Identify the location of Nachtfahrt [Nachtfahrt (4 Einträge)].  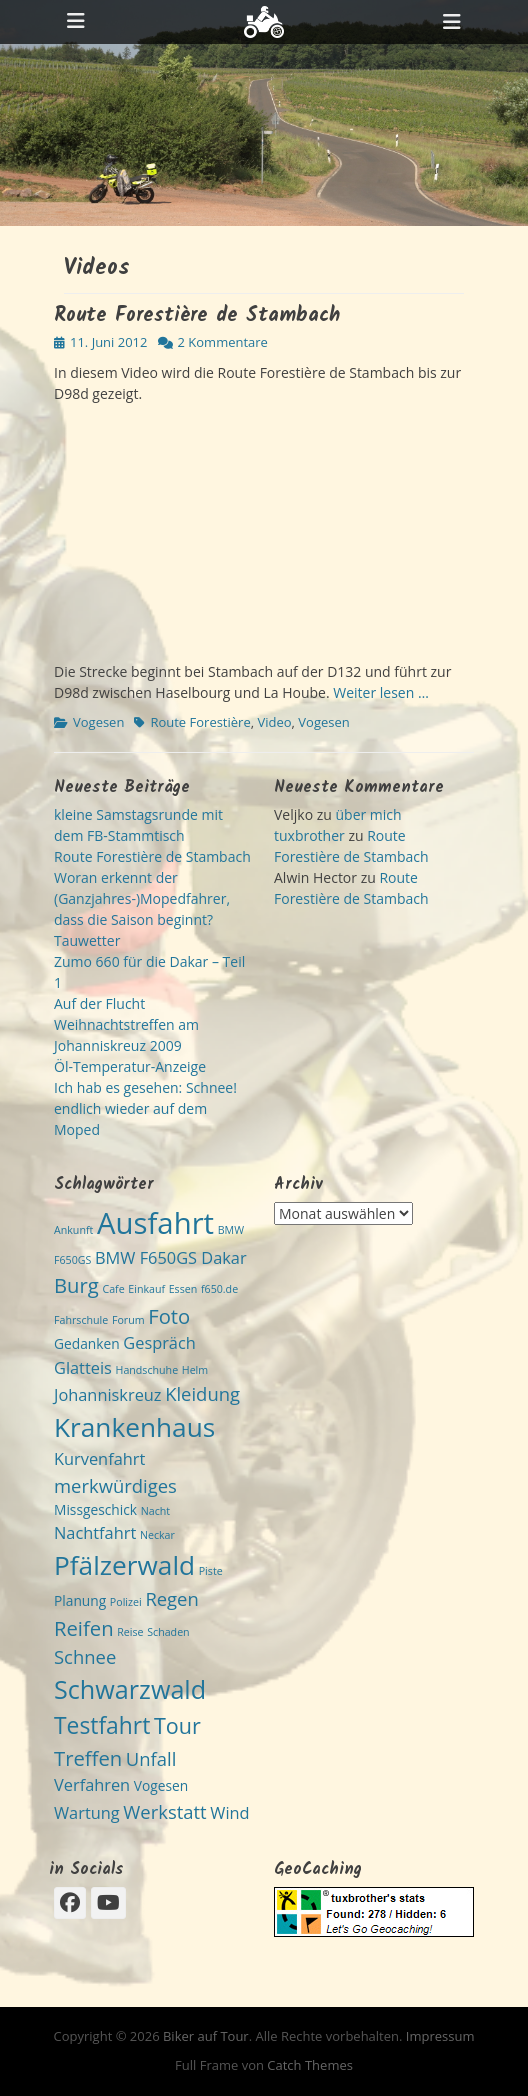
(95, 1533).